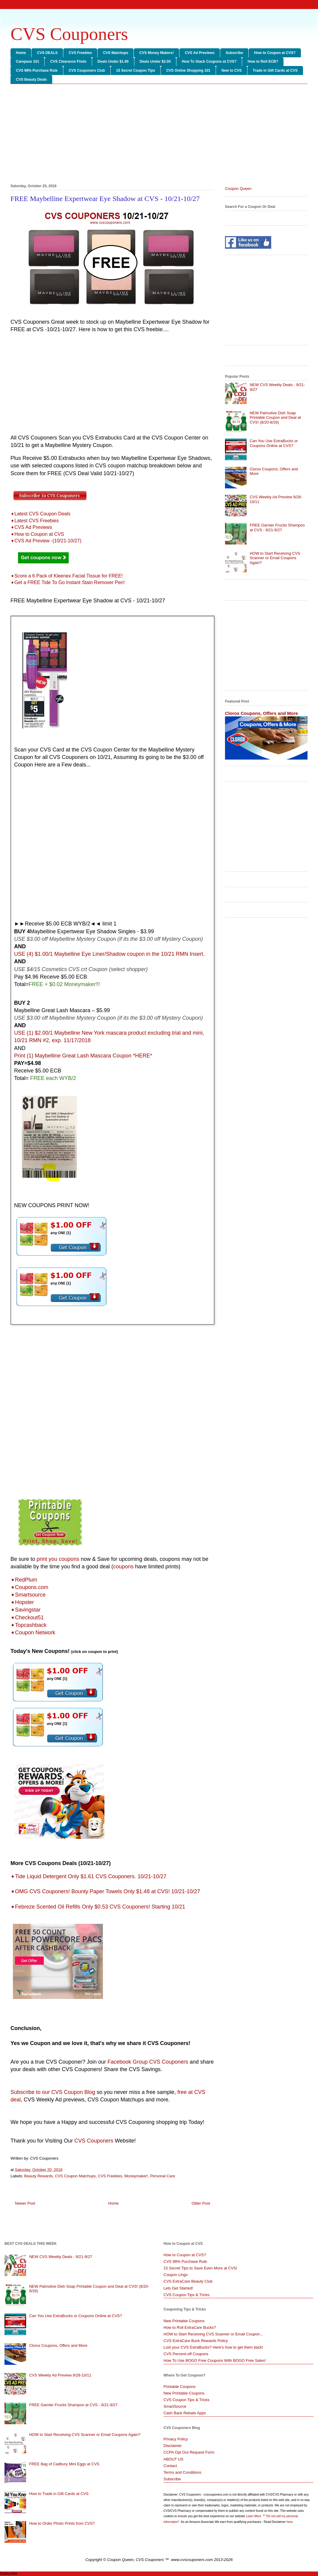  I want to click on ➧Savingstar, so click(25, 1610).